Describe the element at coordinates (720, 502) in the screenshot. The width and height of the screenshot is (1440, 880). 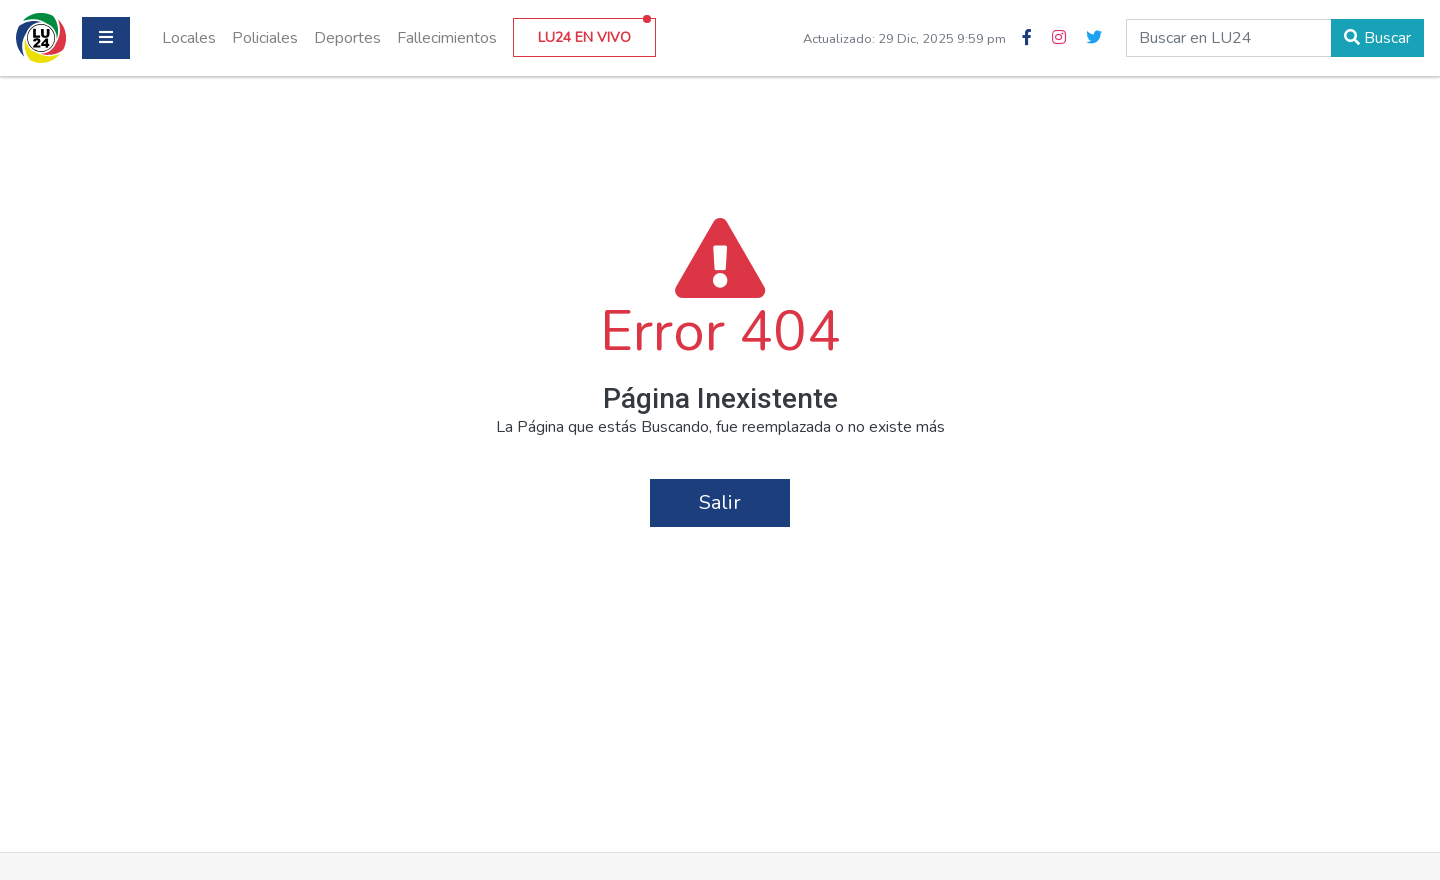
I see `Salir` at that location.